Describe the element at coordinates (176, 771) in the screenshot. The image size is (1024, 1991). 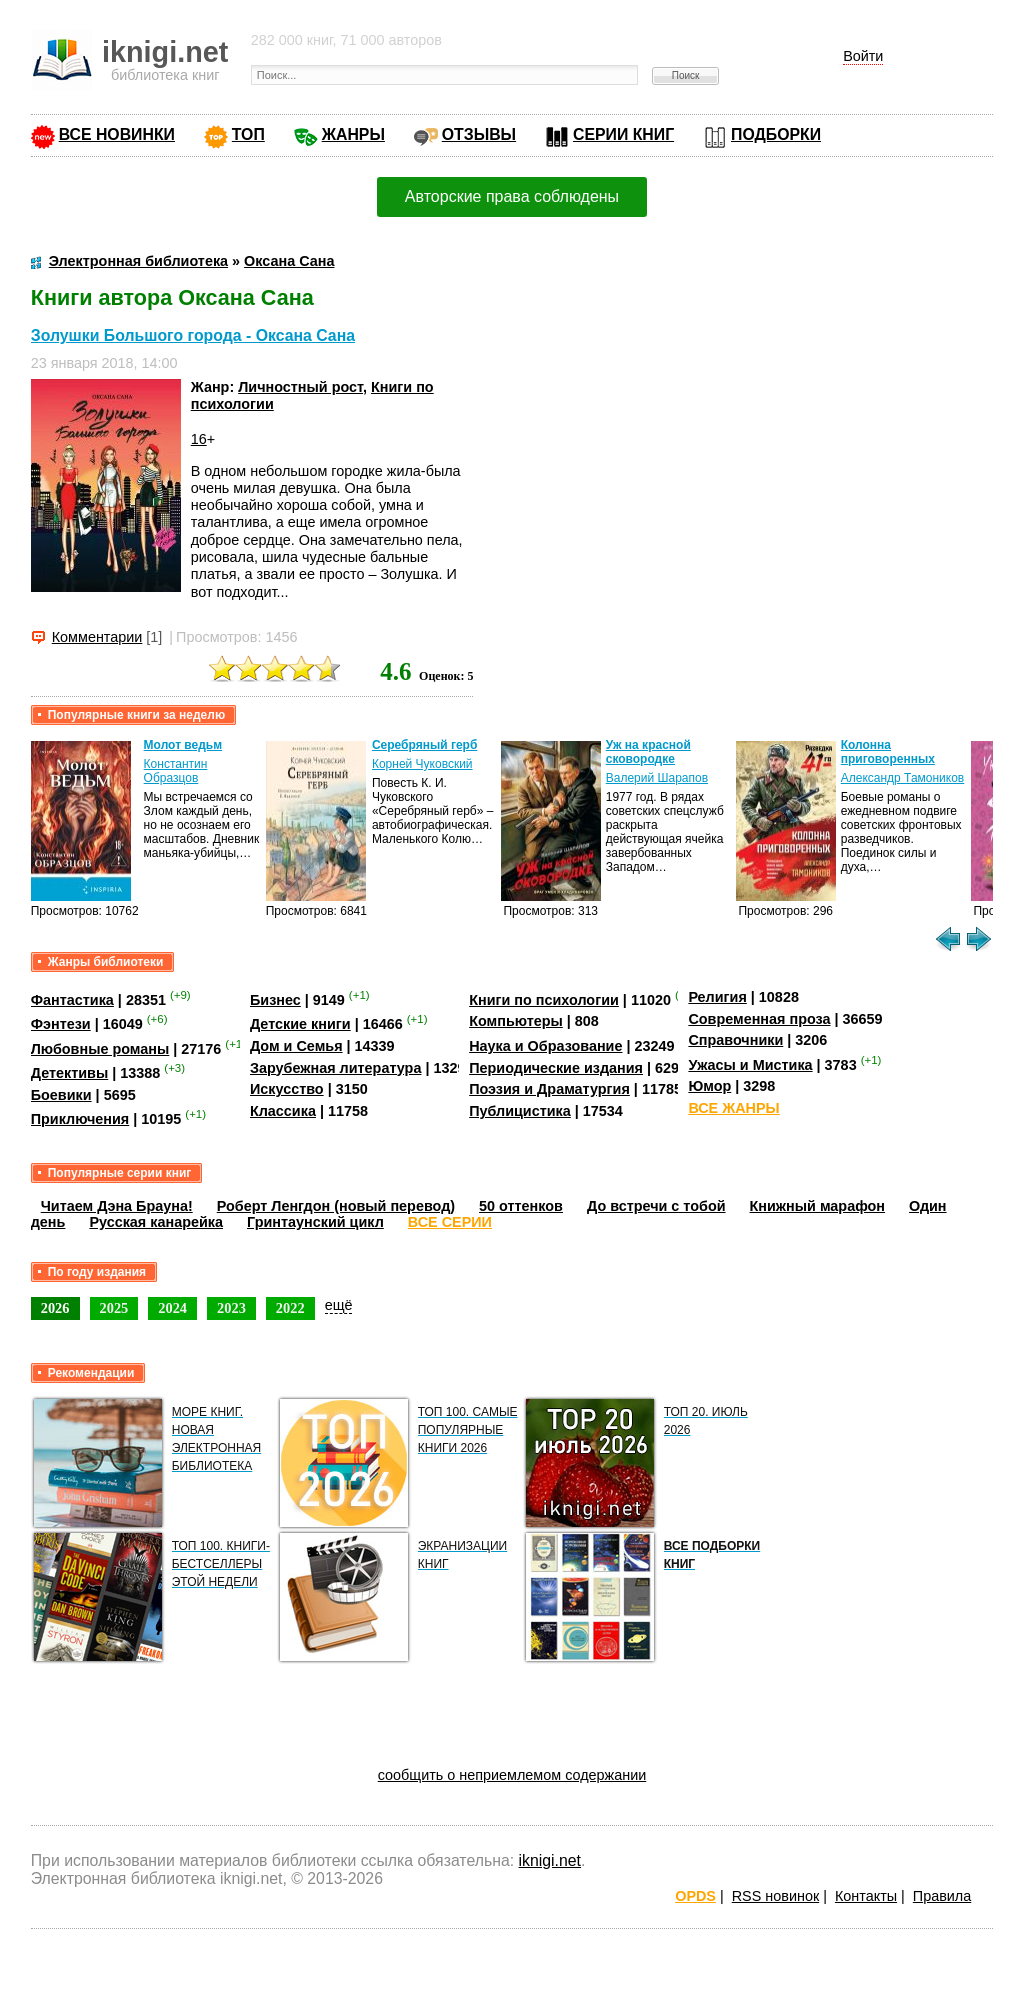
I see `Константин Образцов` at that location.